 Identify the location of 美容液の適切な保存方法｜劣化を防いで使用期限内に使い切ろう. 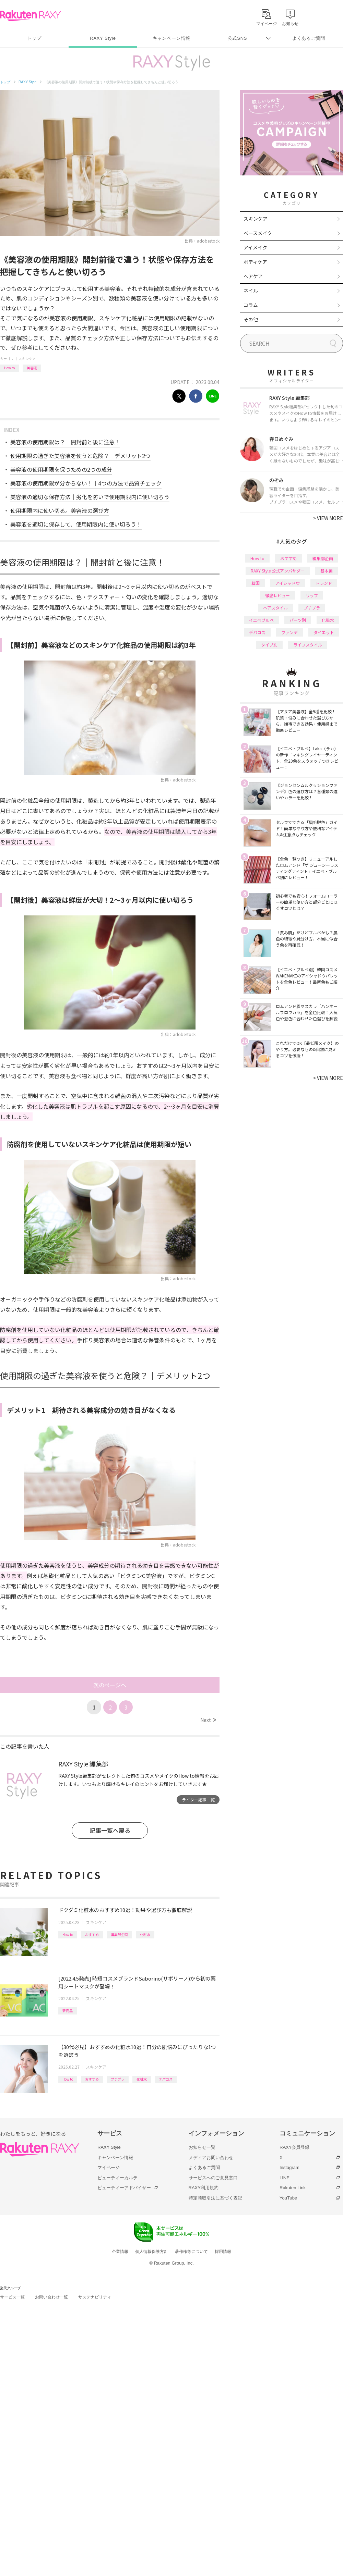
(89, 497).